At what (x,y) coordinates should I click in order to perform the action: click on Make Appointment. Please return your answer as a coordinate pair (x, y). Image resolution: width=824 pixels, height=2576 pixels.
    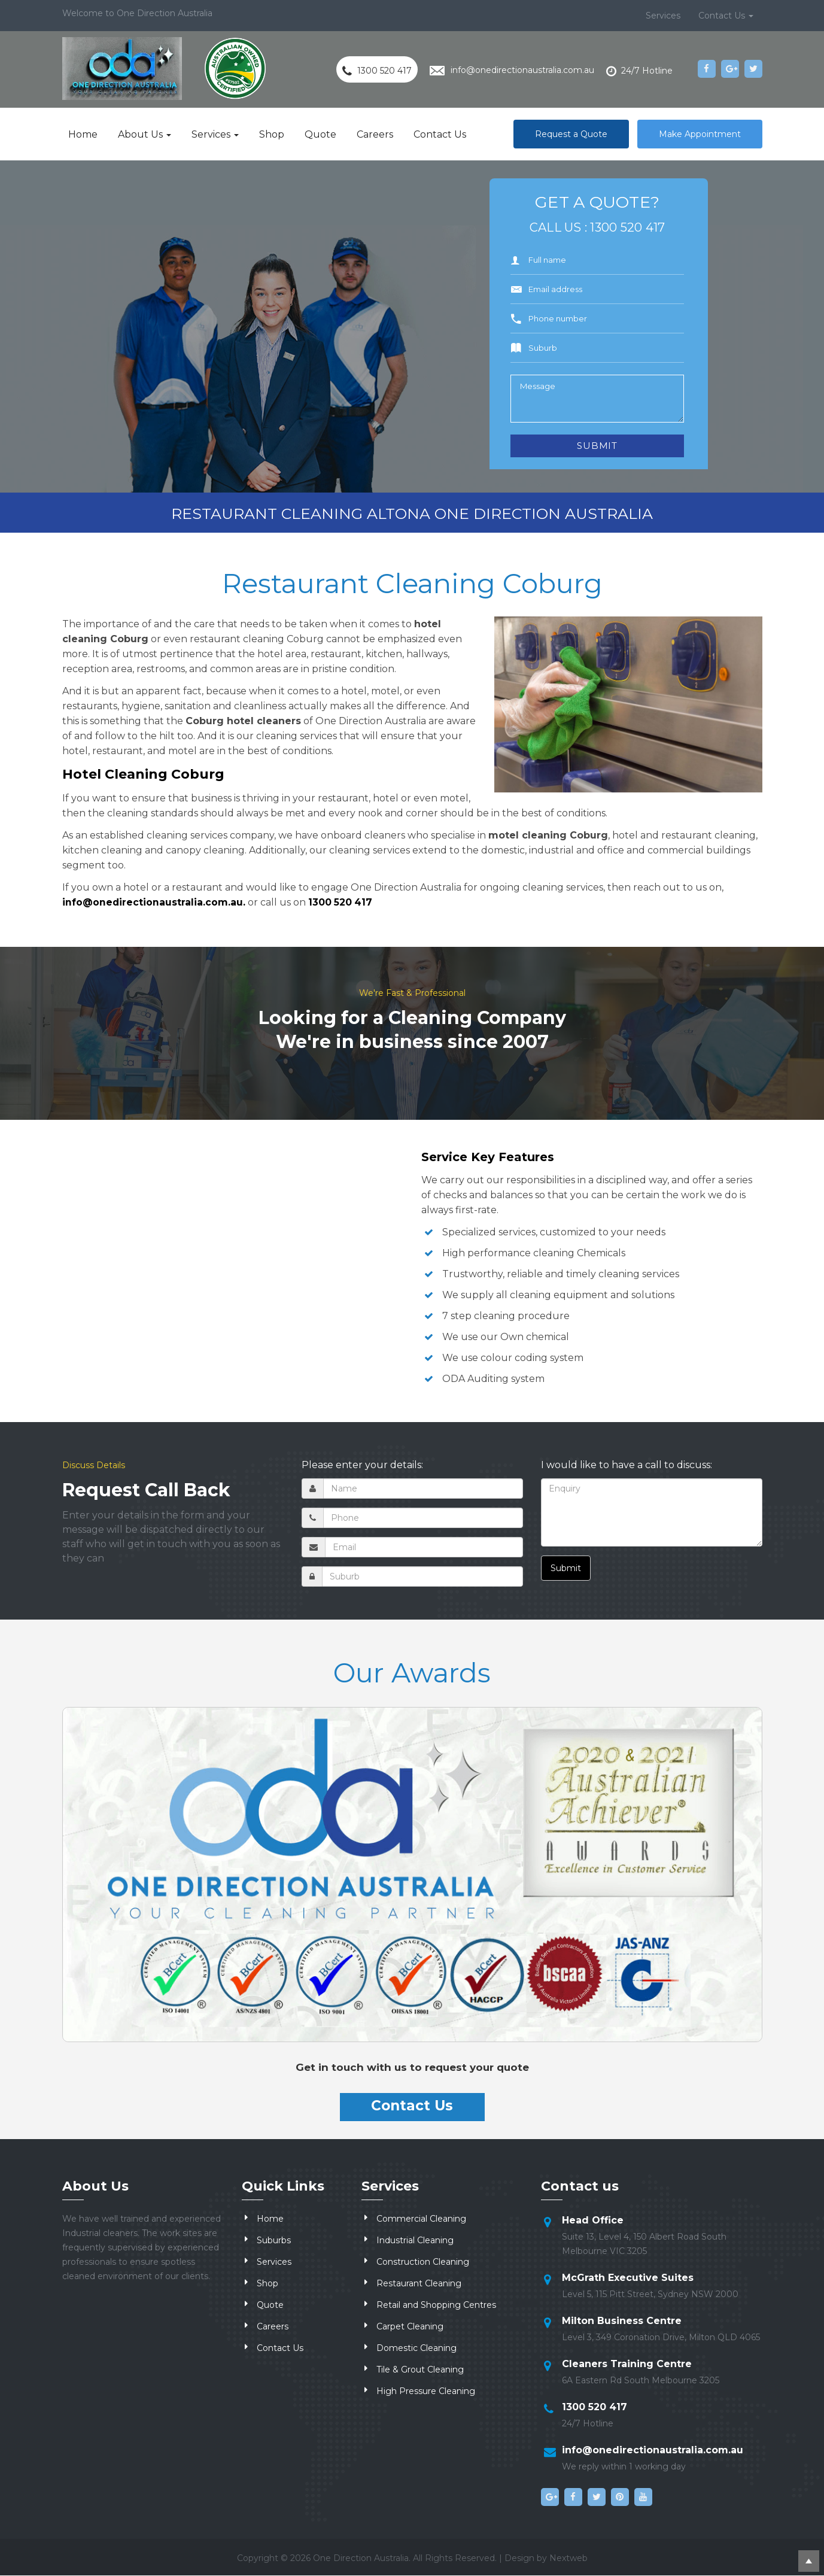
    Looking at the image, I should click on (700, 134).